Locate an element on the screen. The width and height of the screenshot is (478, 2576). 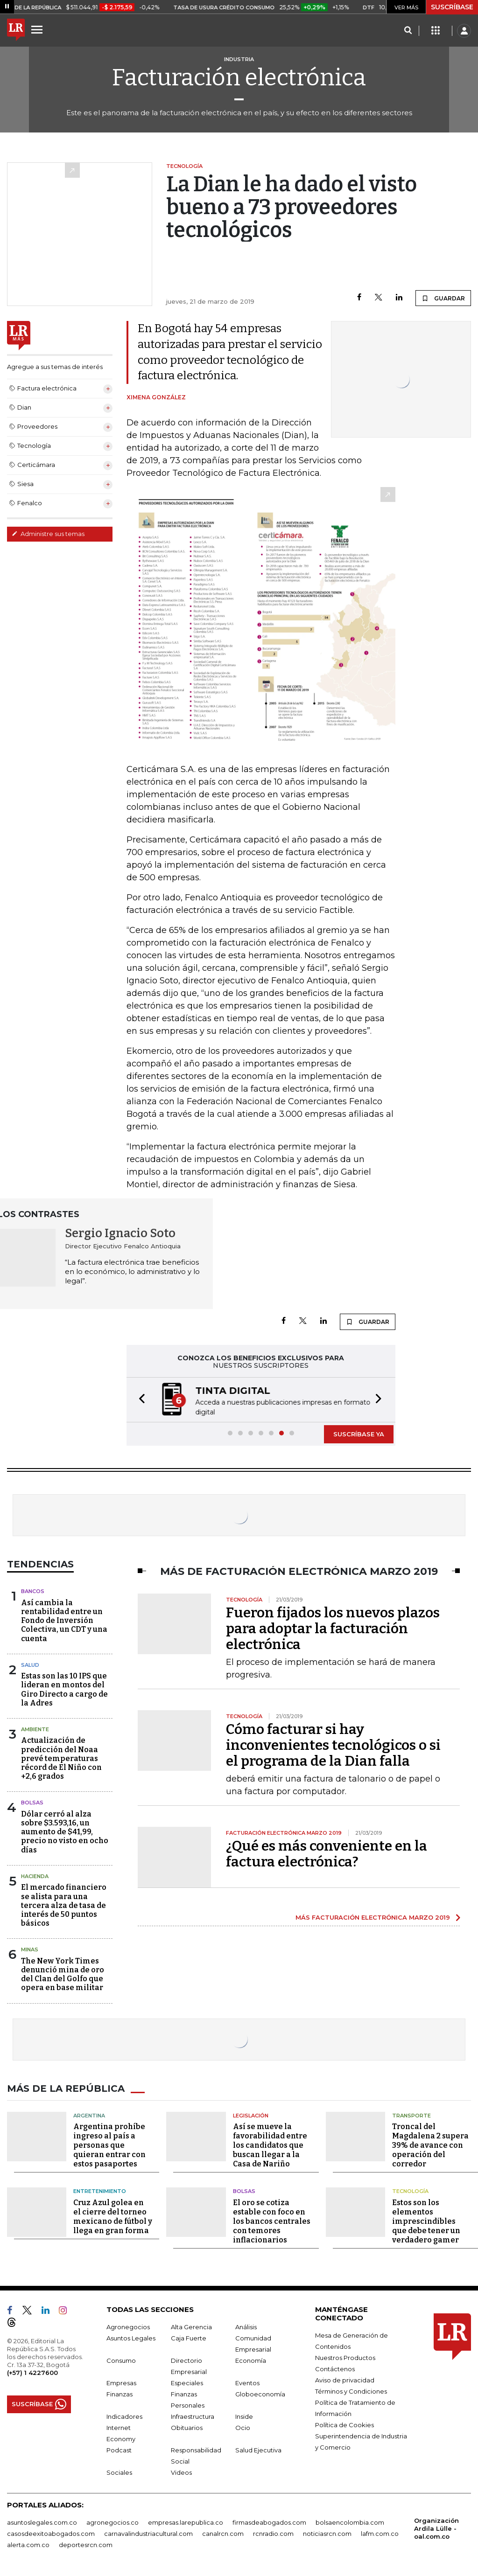
casosdeexitoabogados.com is located at coordinates (51, 2533).